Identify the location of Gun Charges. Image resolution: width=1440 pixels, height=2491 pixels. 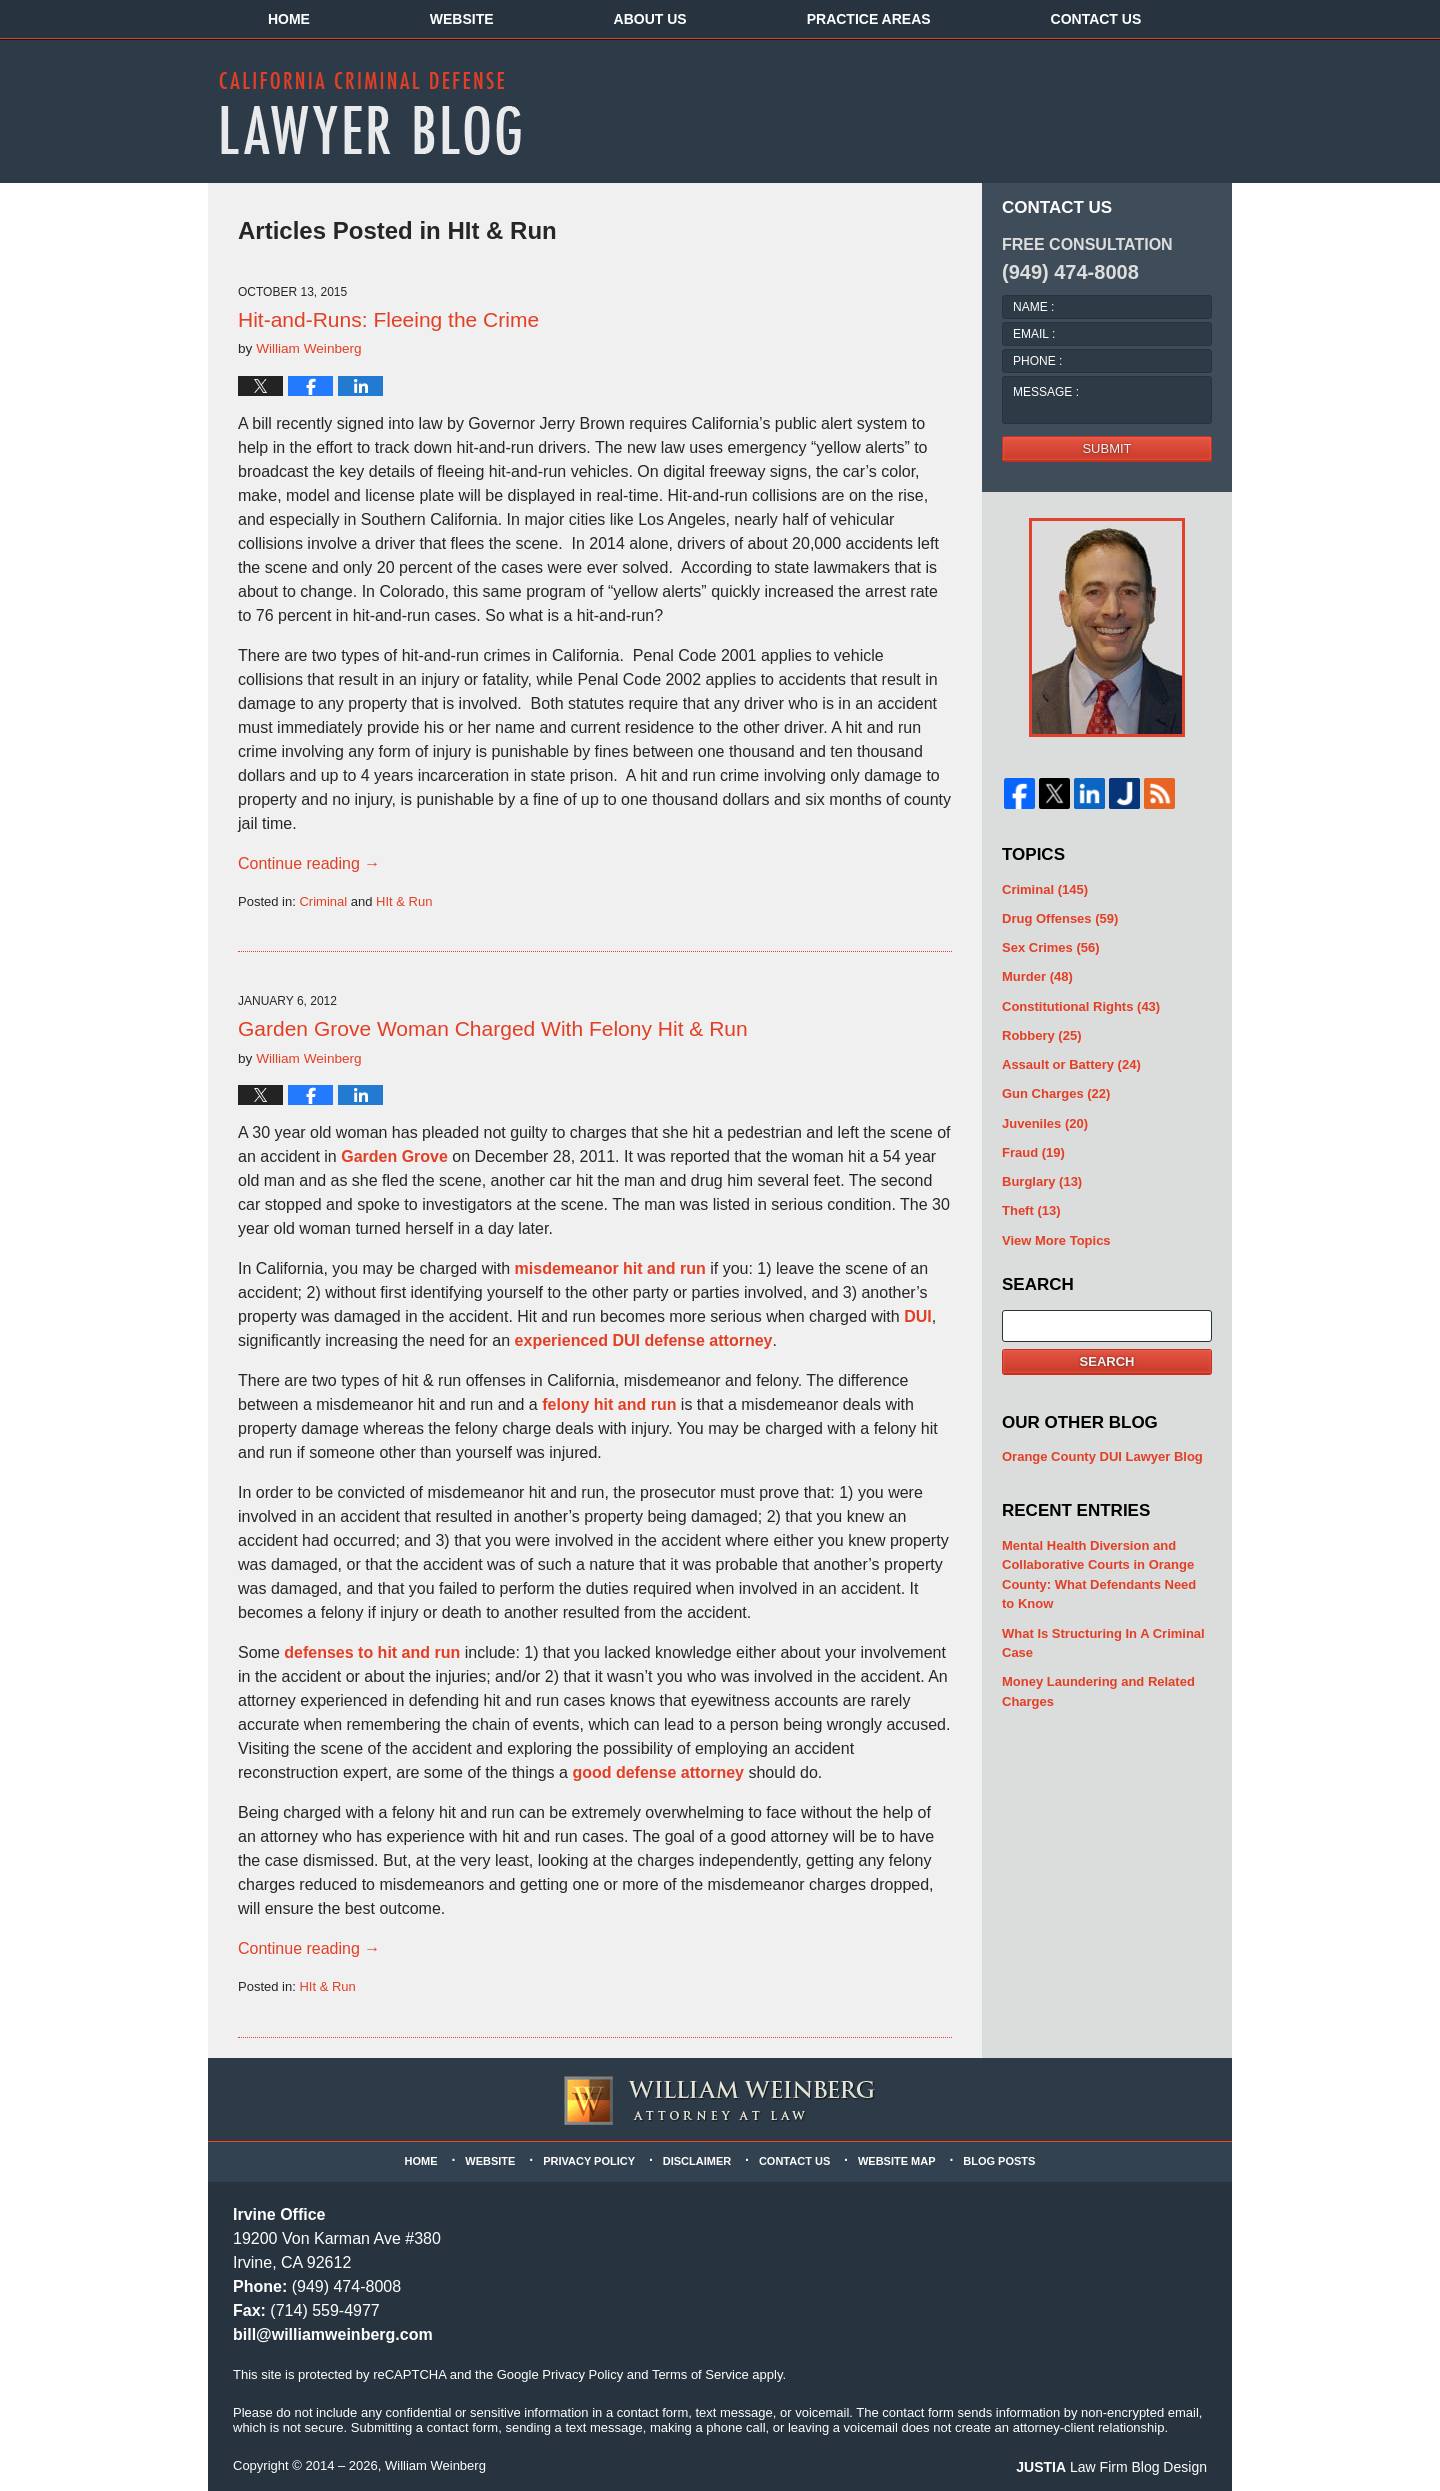
(1056, 1093).